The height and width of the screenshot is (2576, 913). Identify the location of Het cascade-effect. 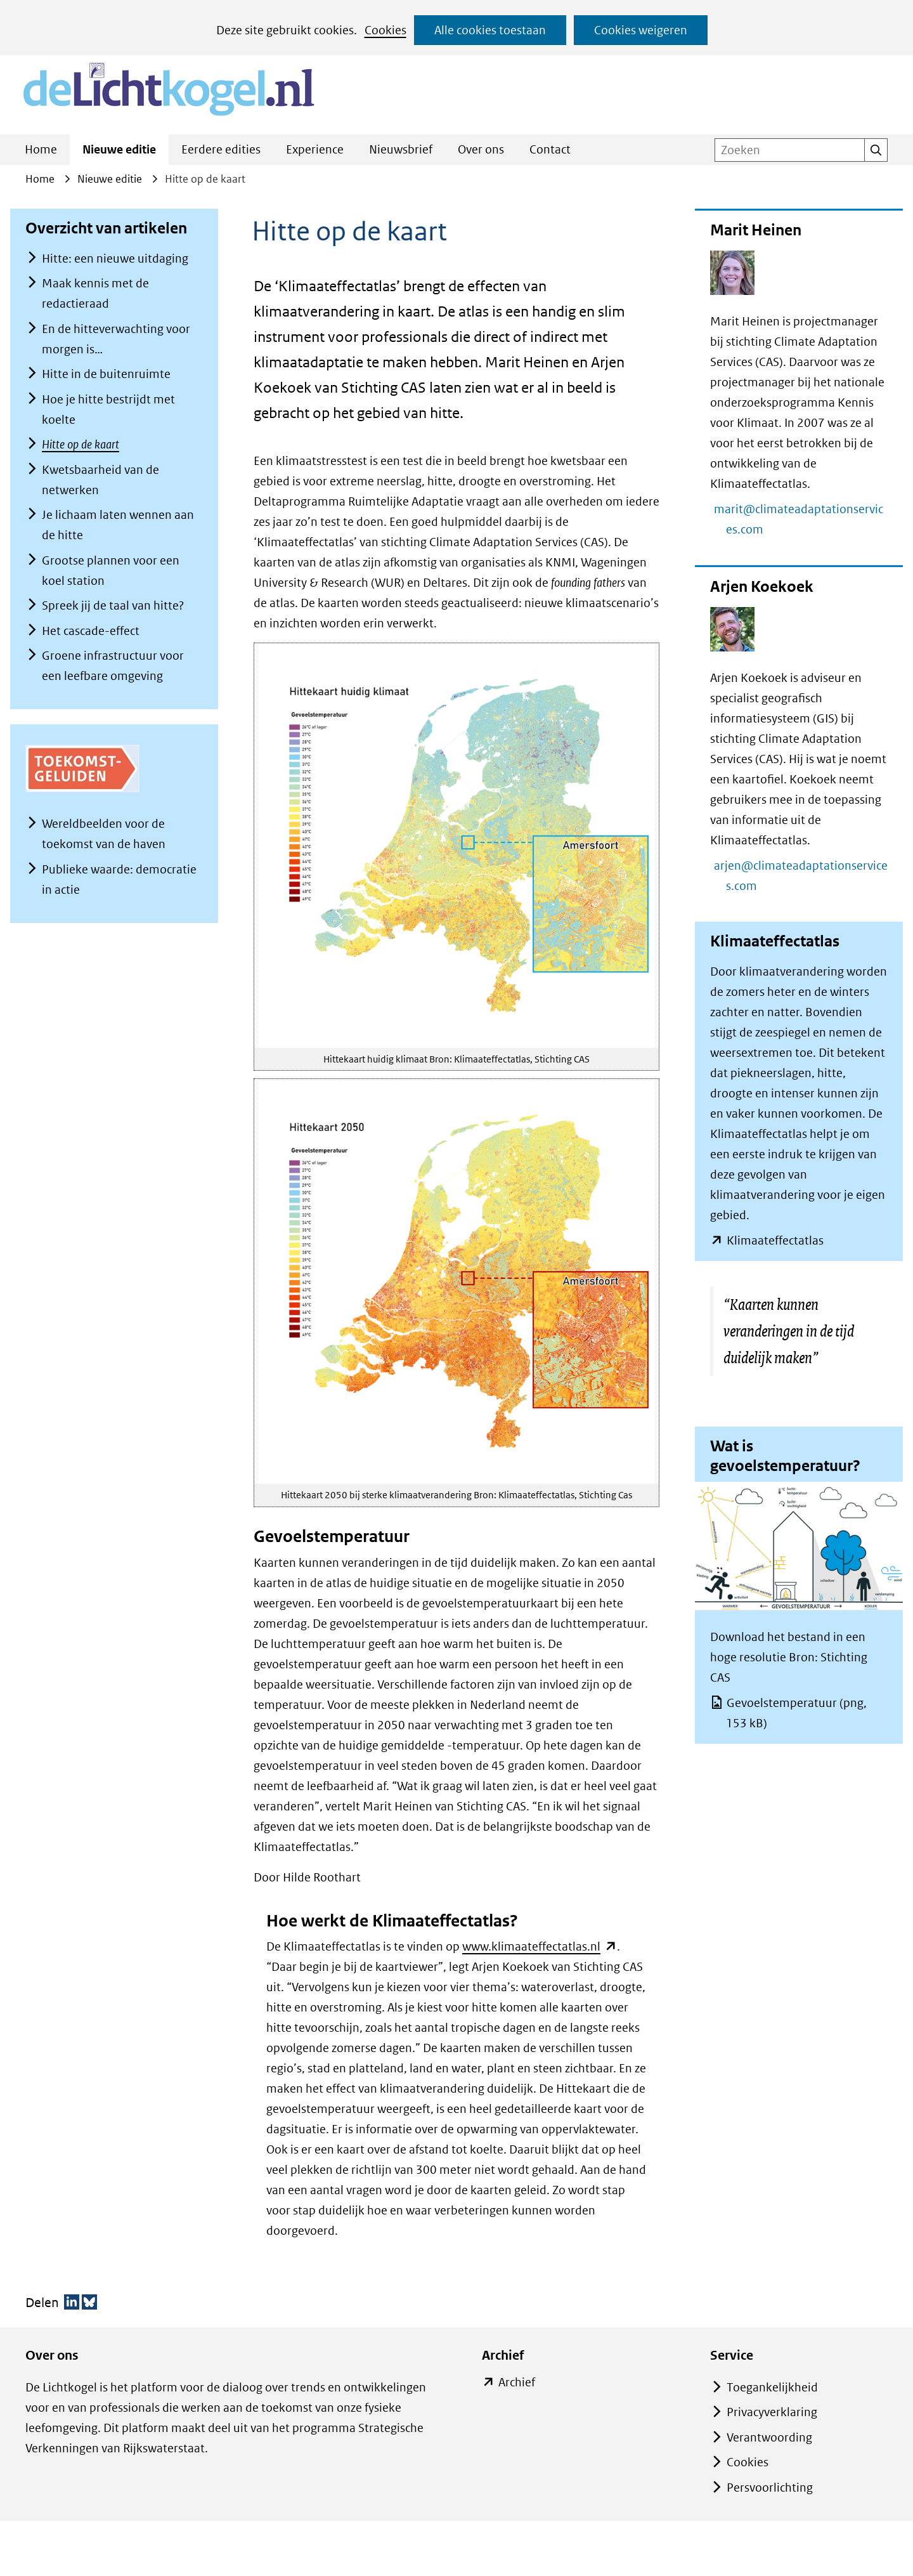
(90, 631).